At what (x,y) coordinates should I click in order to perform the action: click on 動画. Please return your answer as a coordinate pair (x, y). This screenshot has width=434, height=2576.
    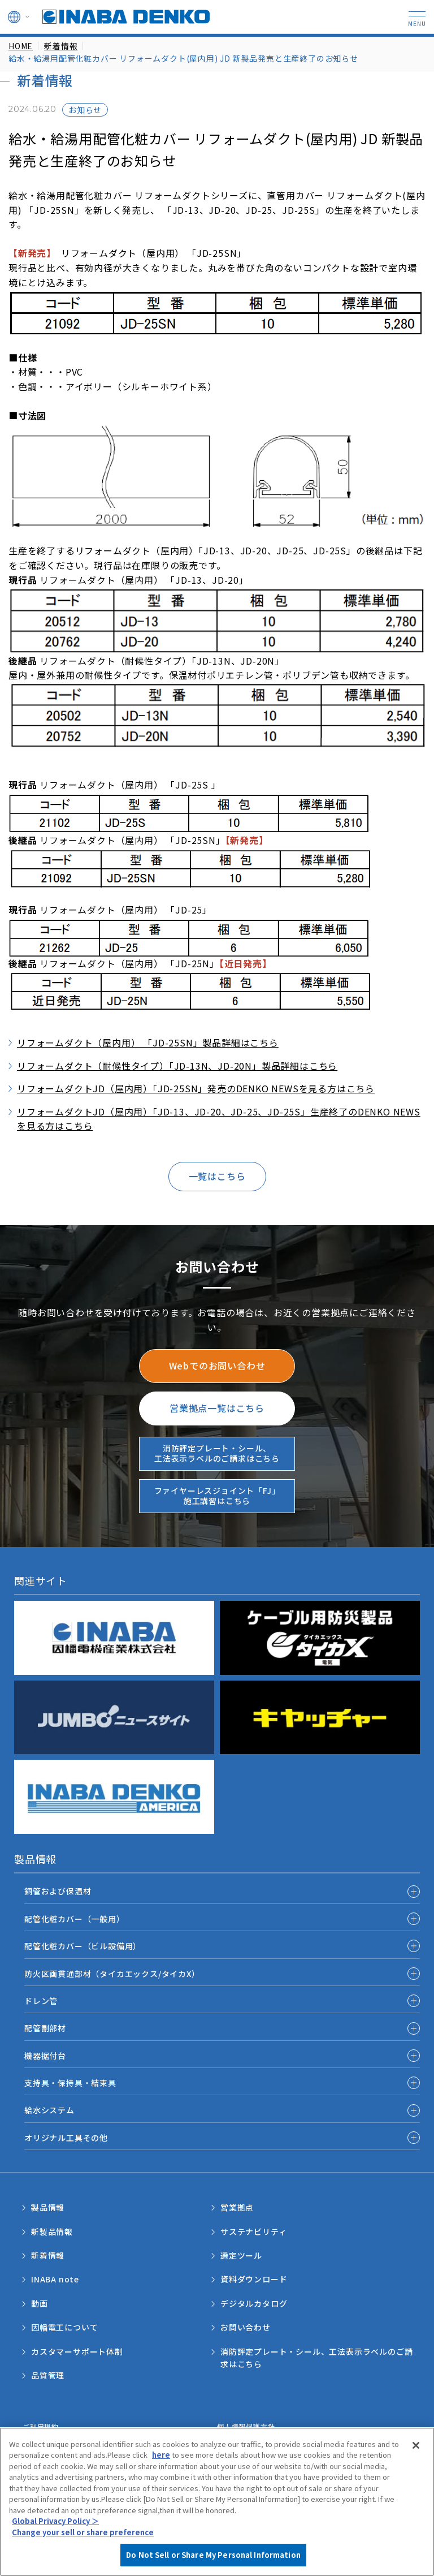
    Looking at the image, I should click on (39, 2303).